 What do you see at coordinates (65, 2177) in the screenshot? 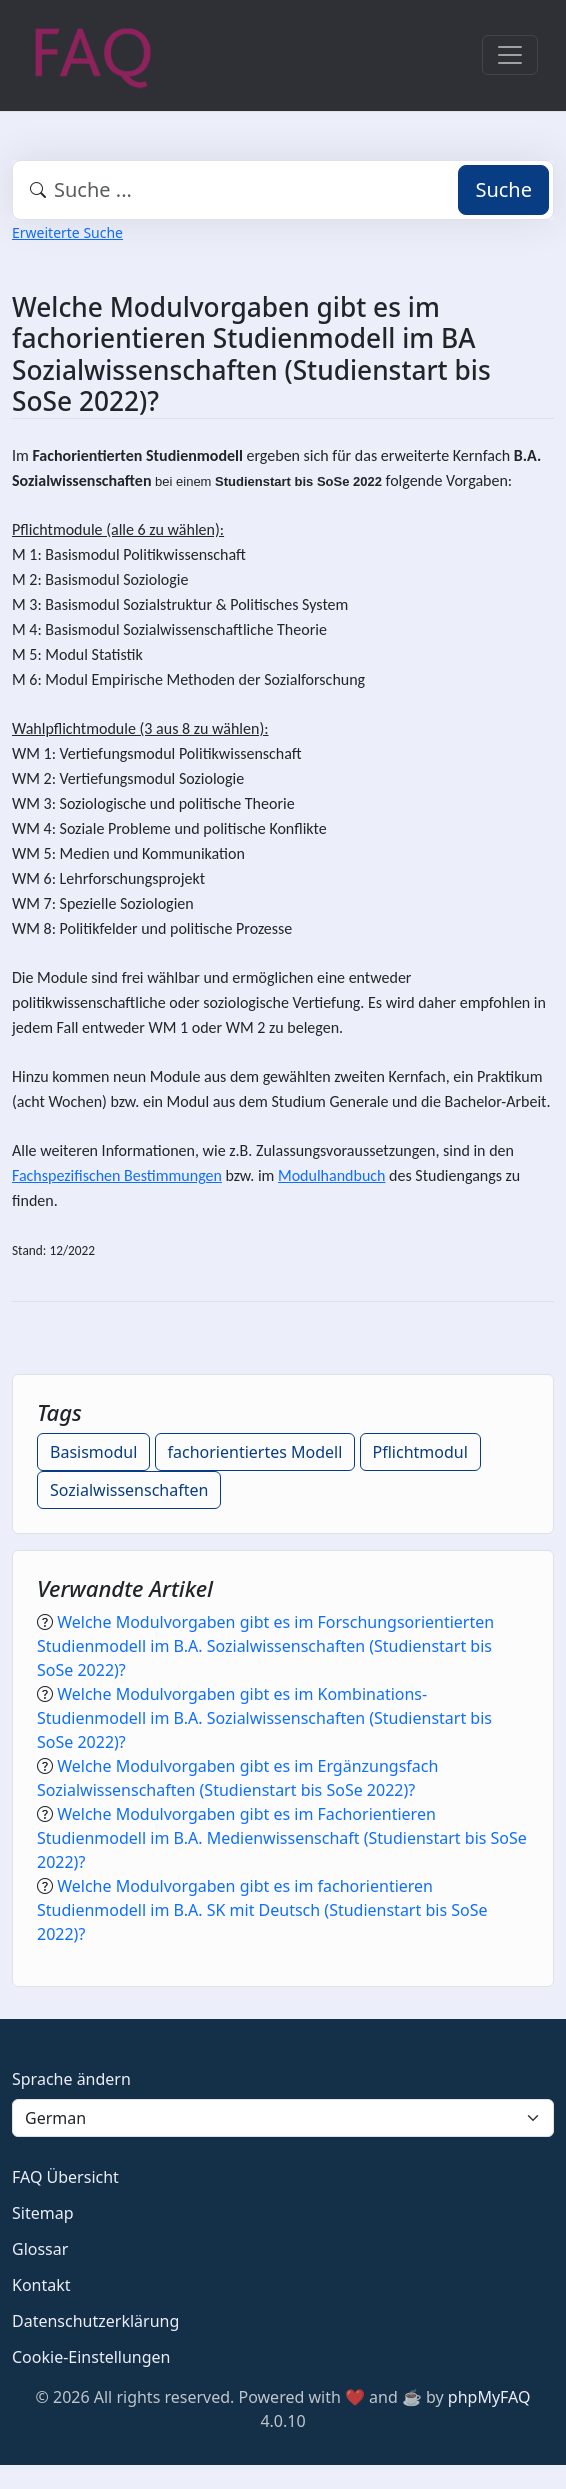
I see `FAQ Übersicht` at bounding box center [65, 2177].